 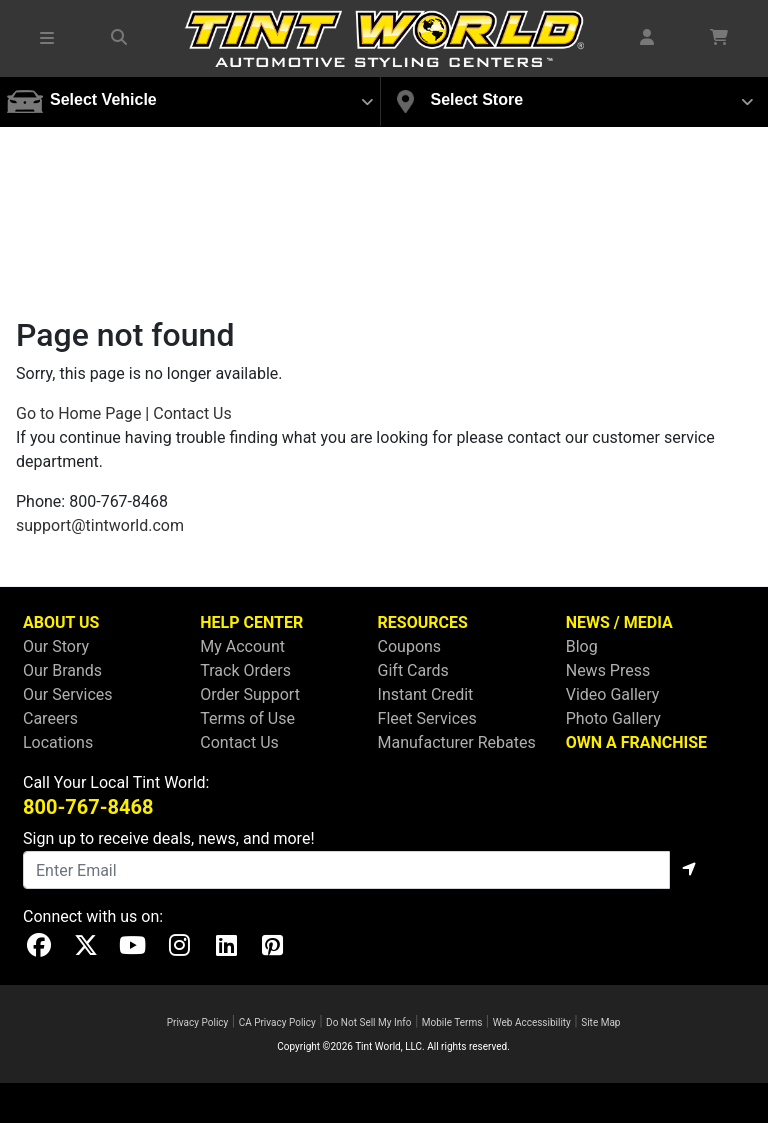 What do you see at coordinates (247, 718) in the screenshot?
I see `Terms of Use` at bounding box center [247, 718].